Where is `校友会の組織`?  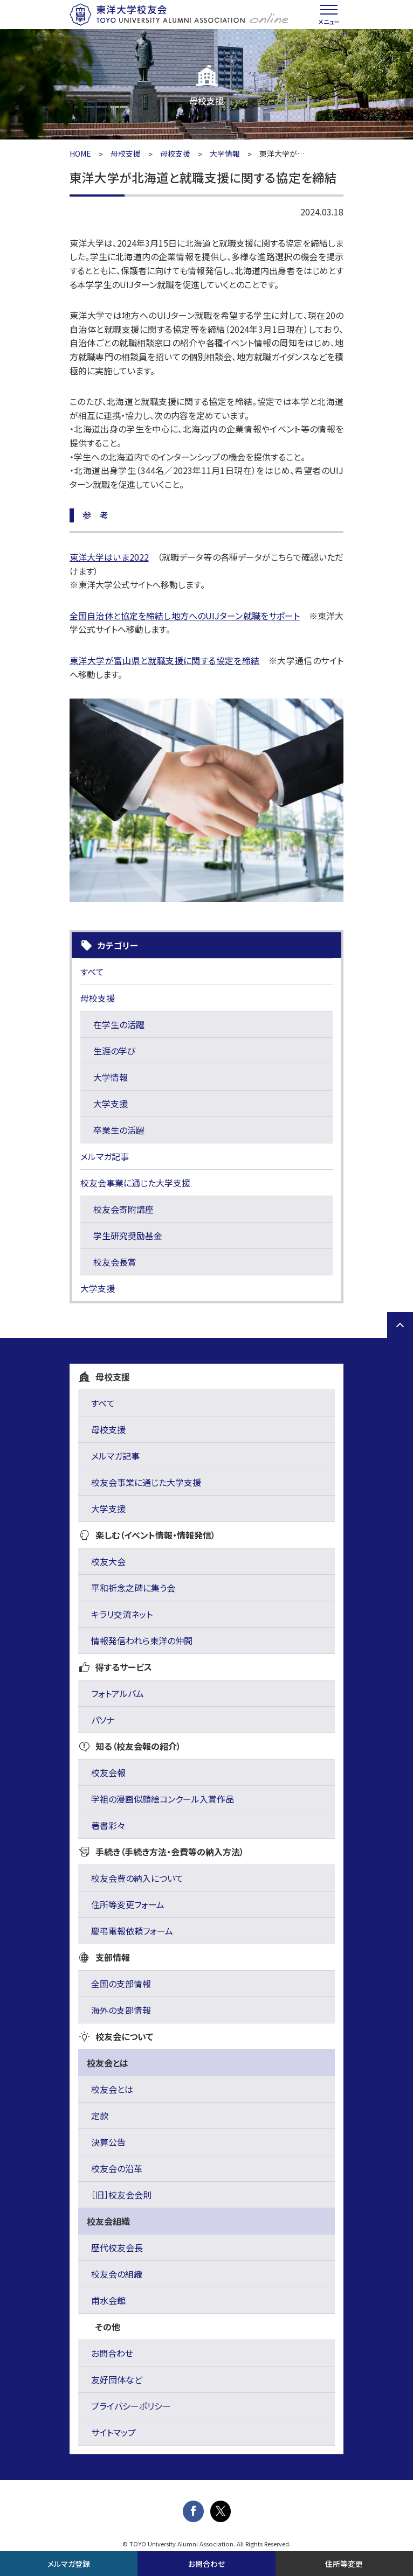
校友会の組織 is located at coordinates (116, 2273).